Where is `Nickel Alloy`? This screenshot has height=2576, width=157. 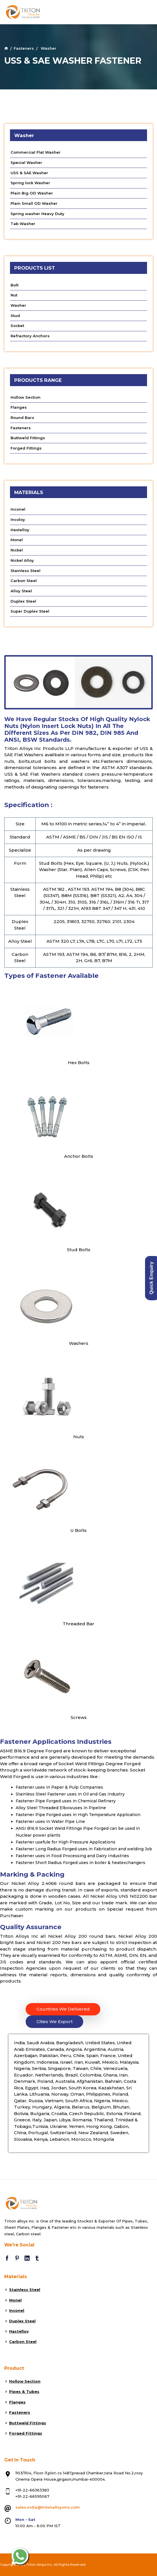
Nickel Alloy is located at coordinates (22, 560).